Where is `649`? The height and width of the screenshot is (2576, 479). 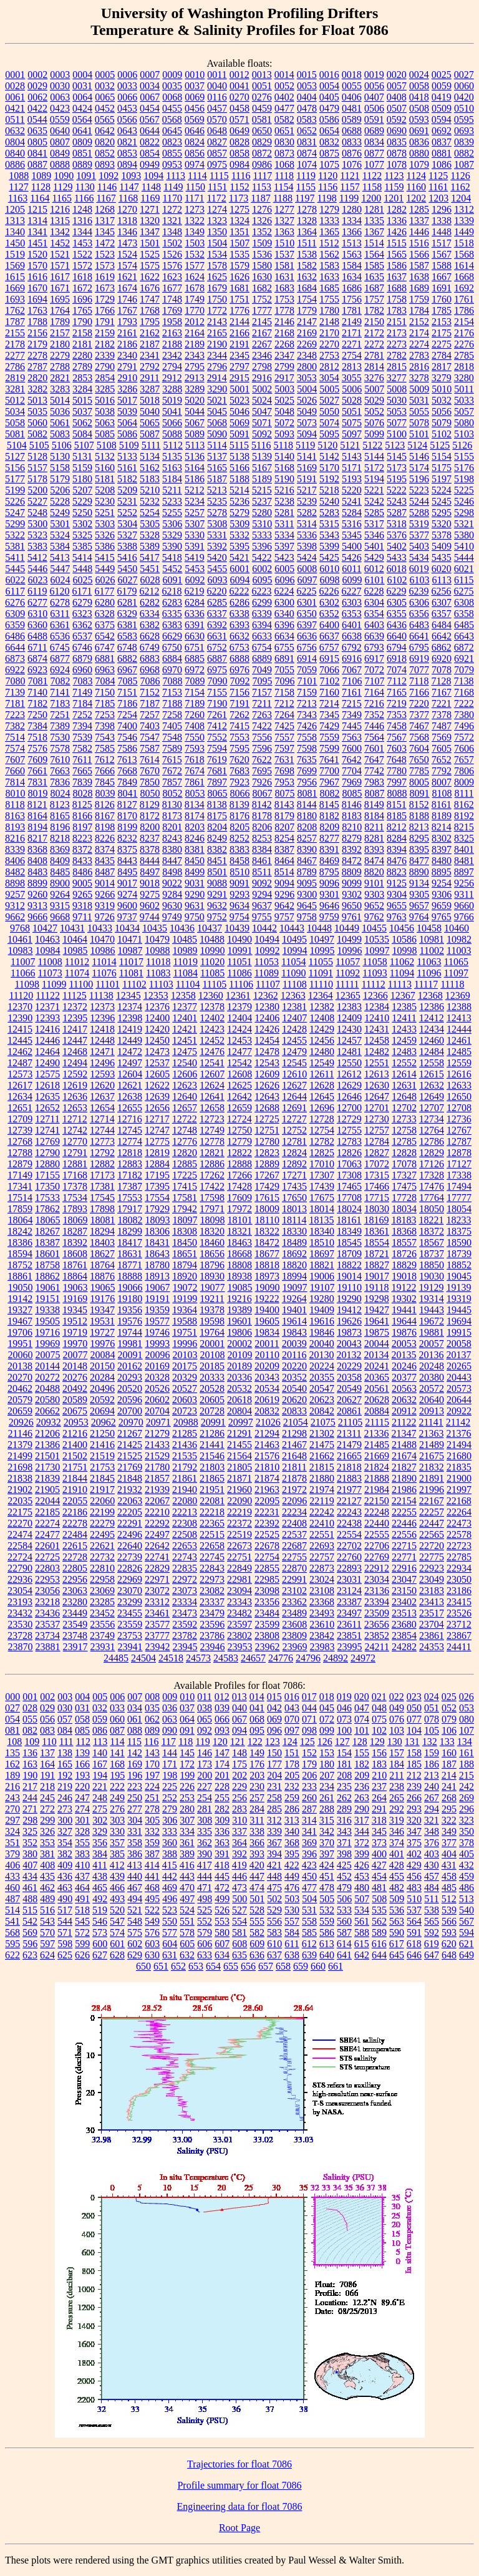
649 is located at coordinates (466, 1955).